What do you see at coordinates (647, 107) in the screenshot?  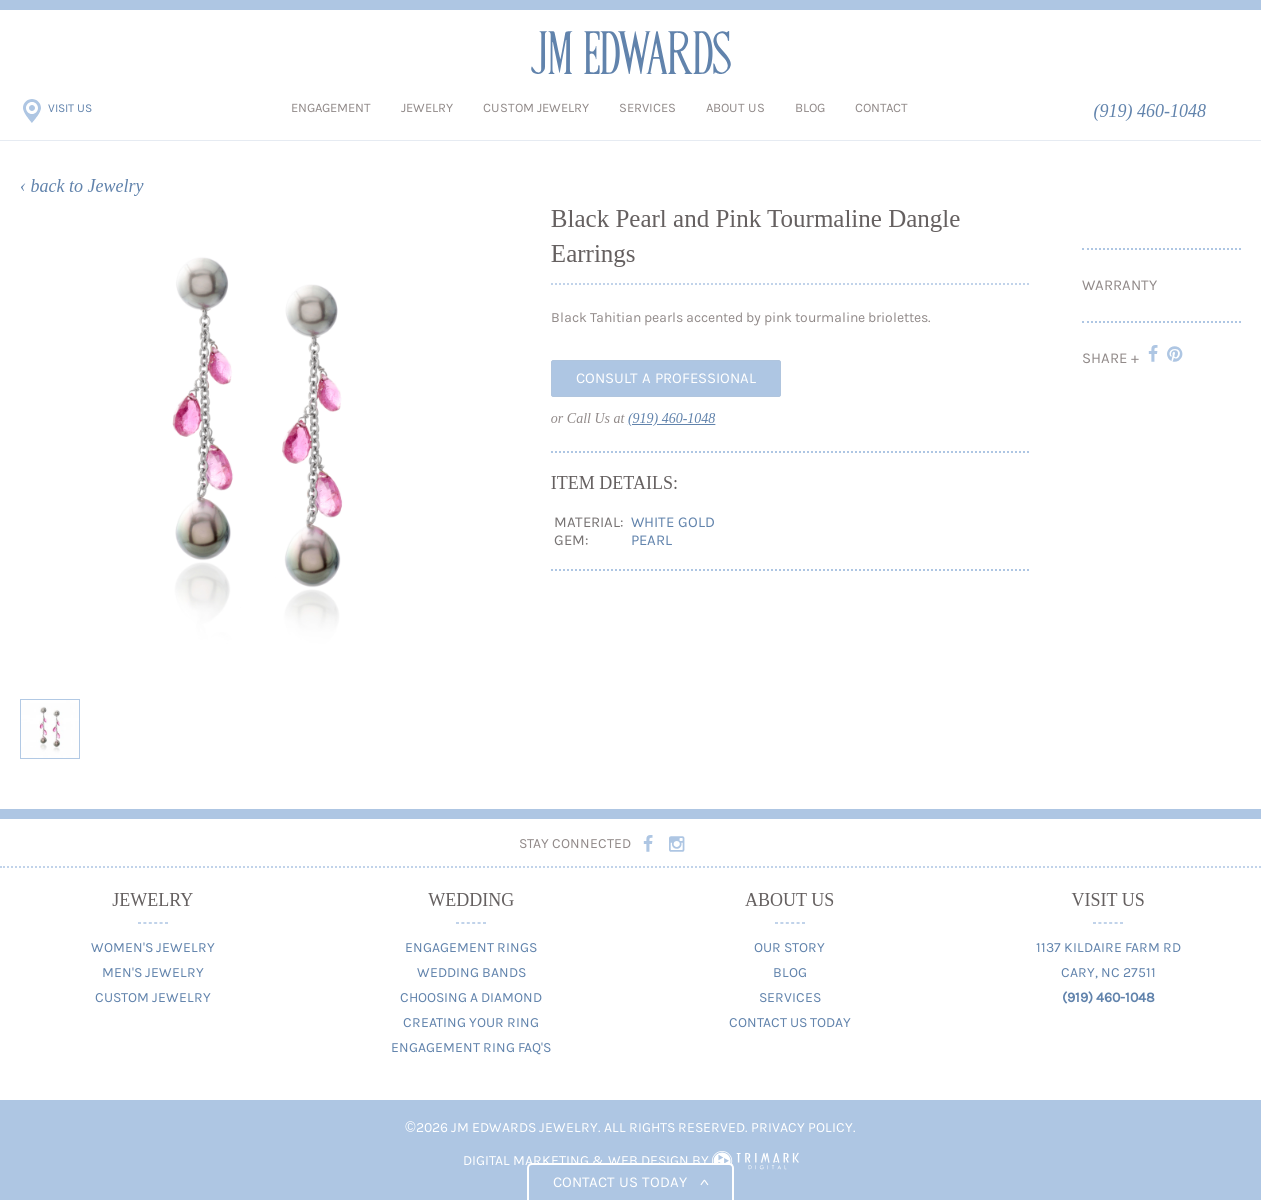 I see `Services` at bounding box center [647, 107].